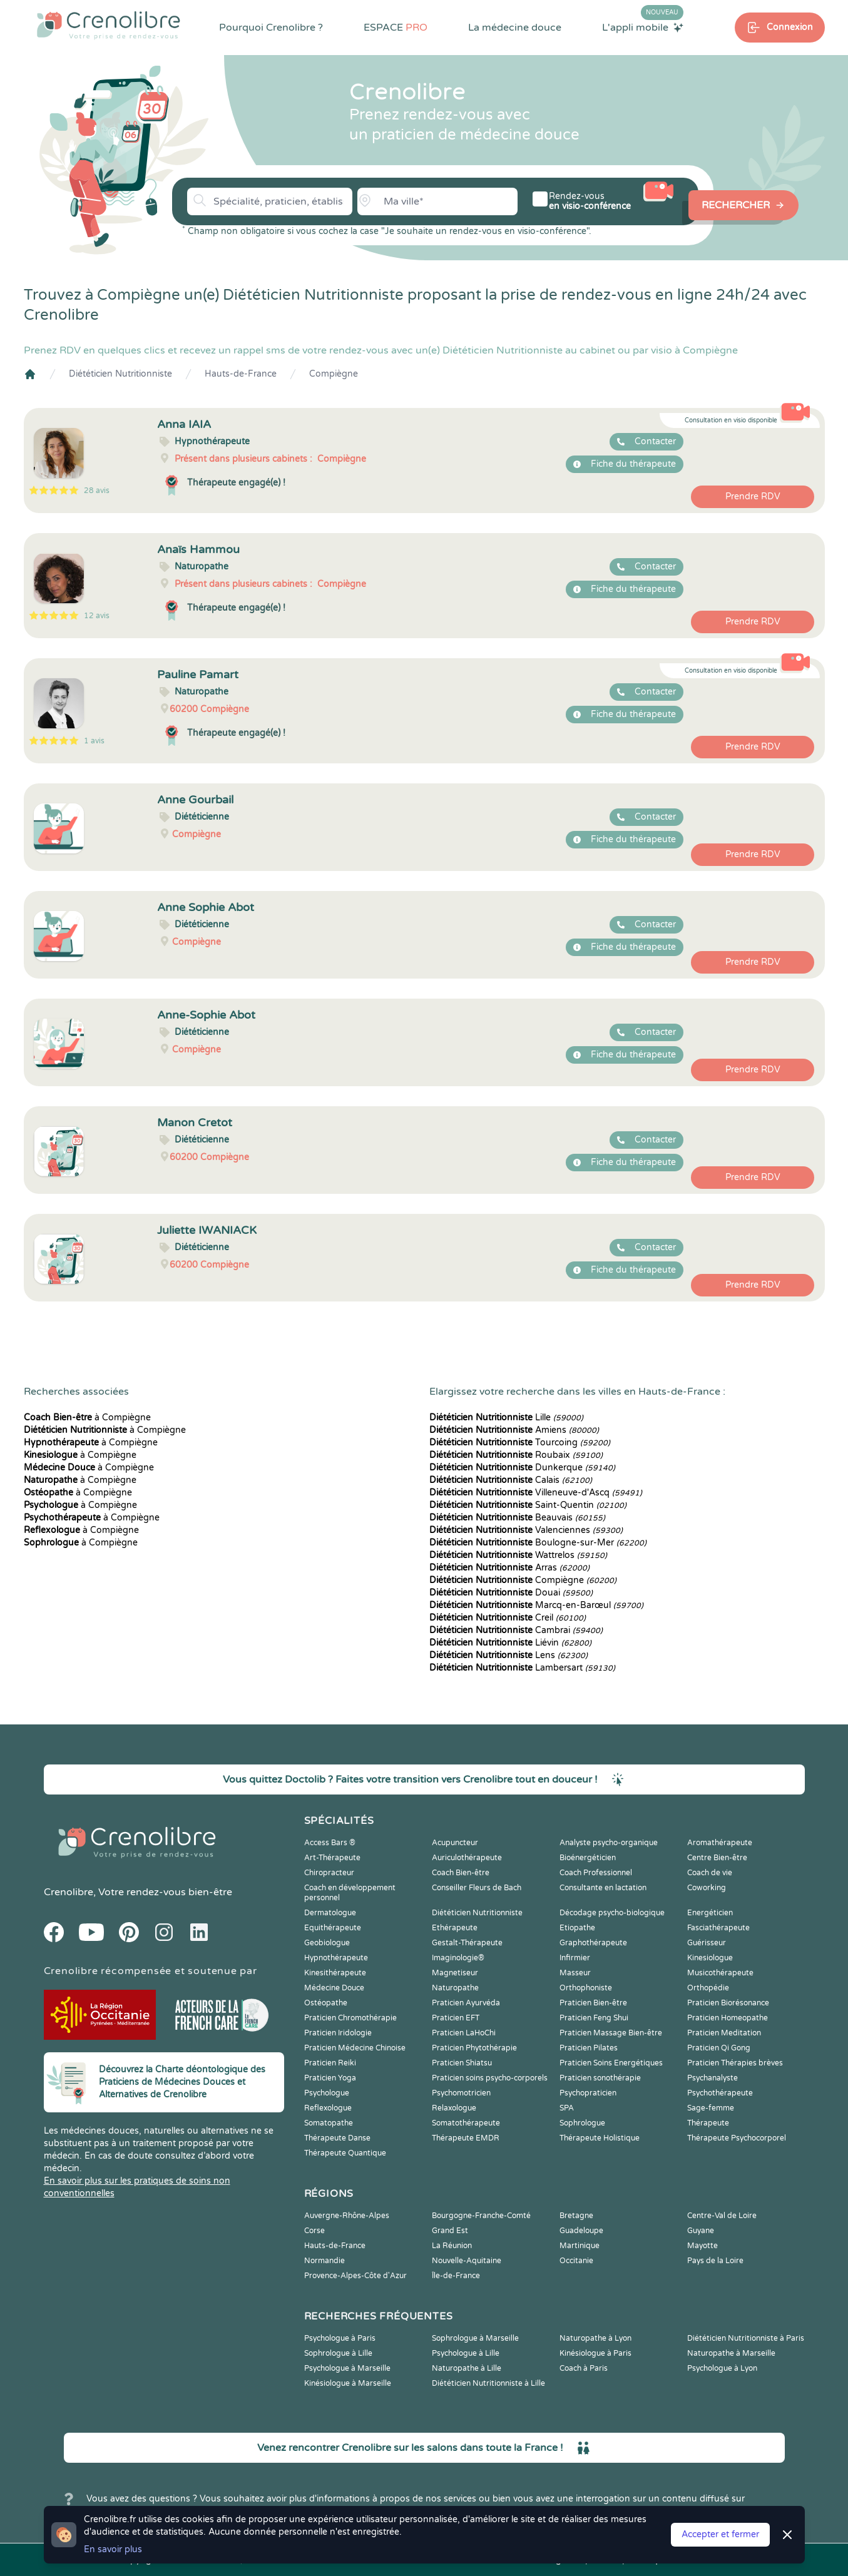  Describe the element at coordinates (345, 2153) in the screenshot. I see `Thérapeute Quantique` at that location.